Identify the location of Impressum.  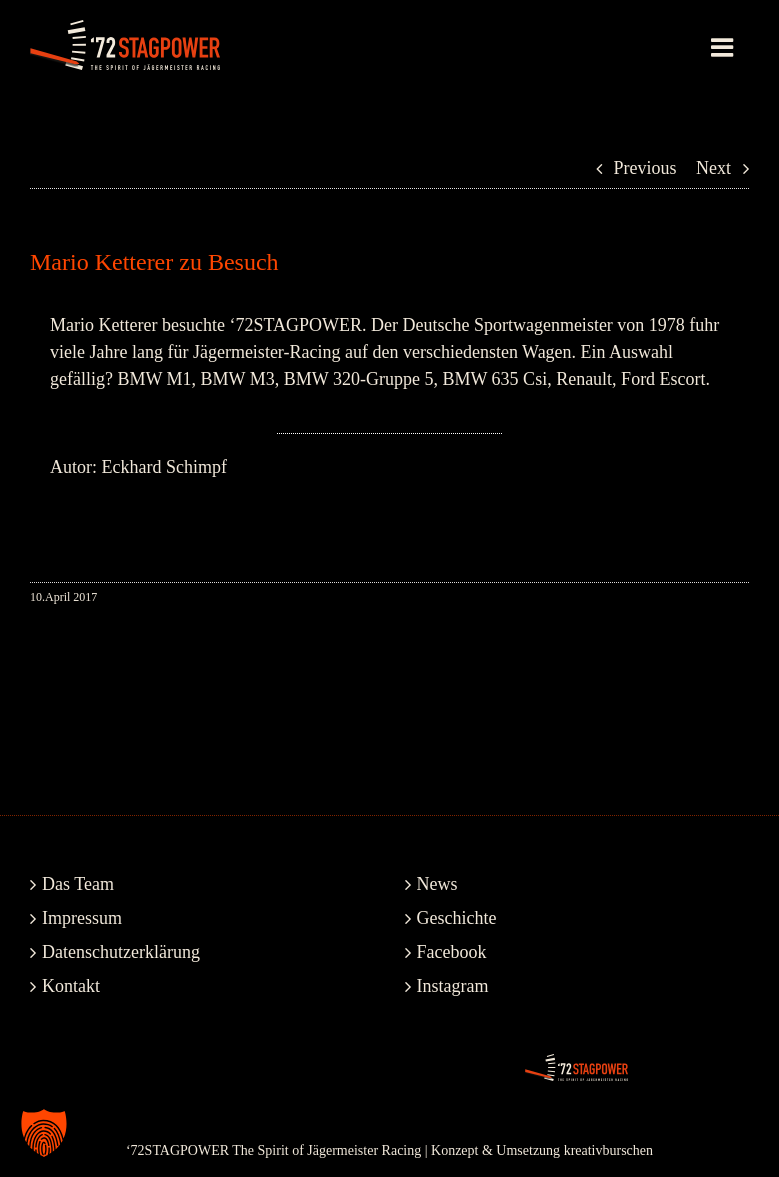
(82, 918).